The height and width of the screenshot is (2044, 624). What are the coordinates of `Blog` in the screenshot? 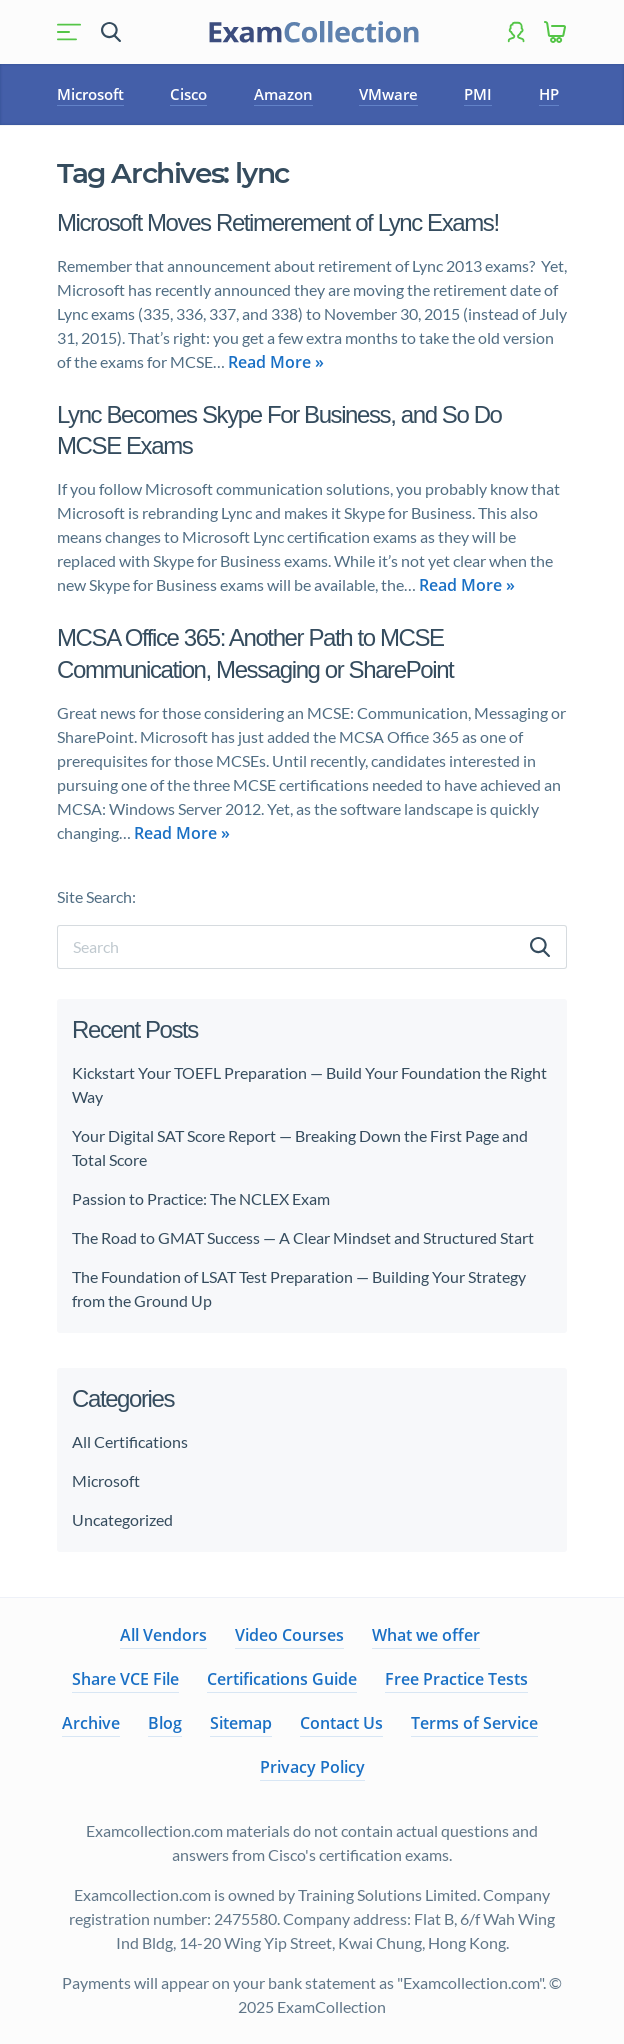 It's located at (165, 1723).